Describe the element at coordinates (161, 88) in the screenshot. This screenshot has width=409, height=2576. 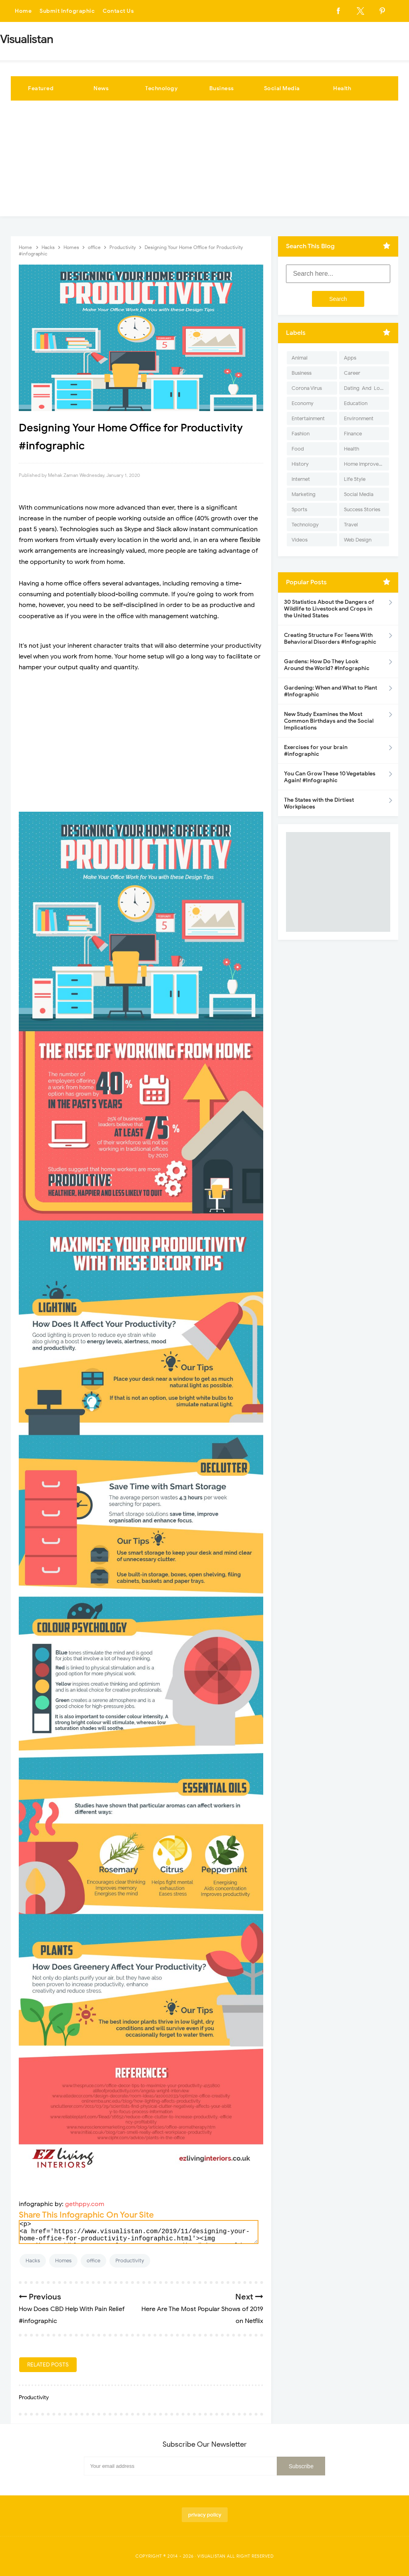
I see `Technology` at that location.